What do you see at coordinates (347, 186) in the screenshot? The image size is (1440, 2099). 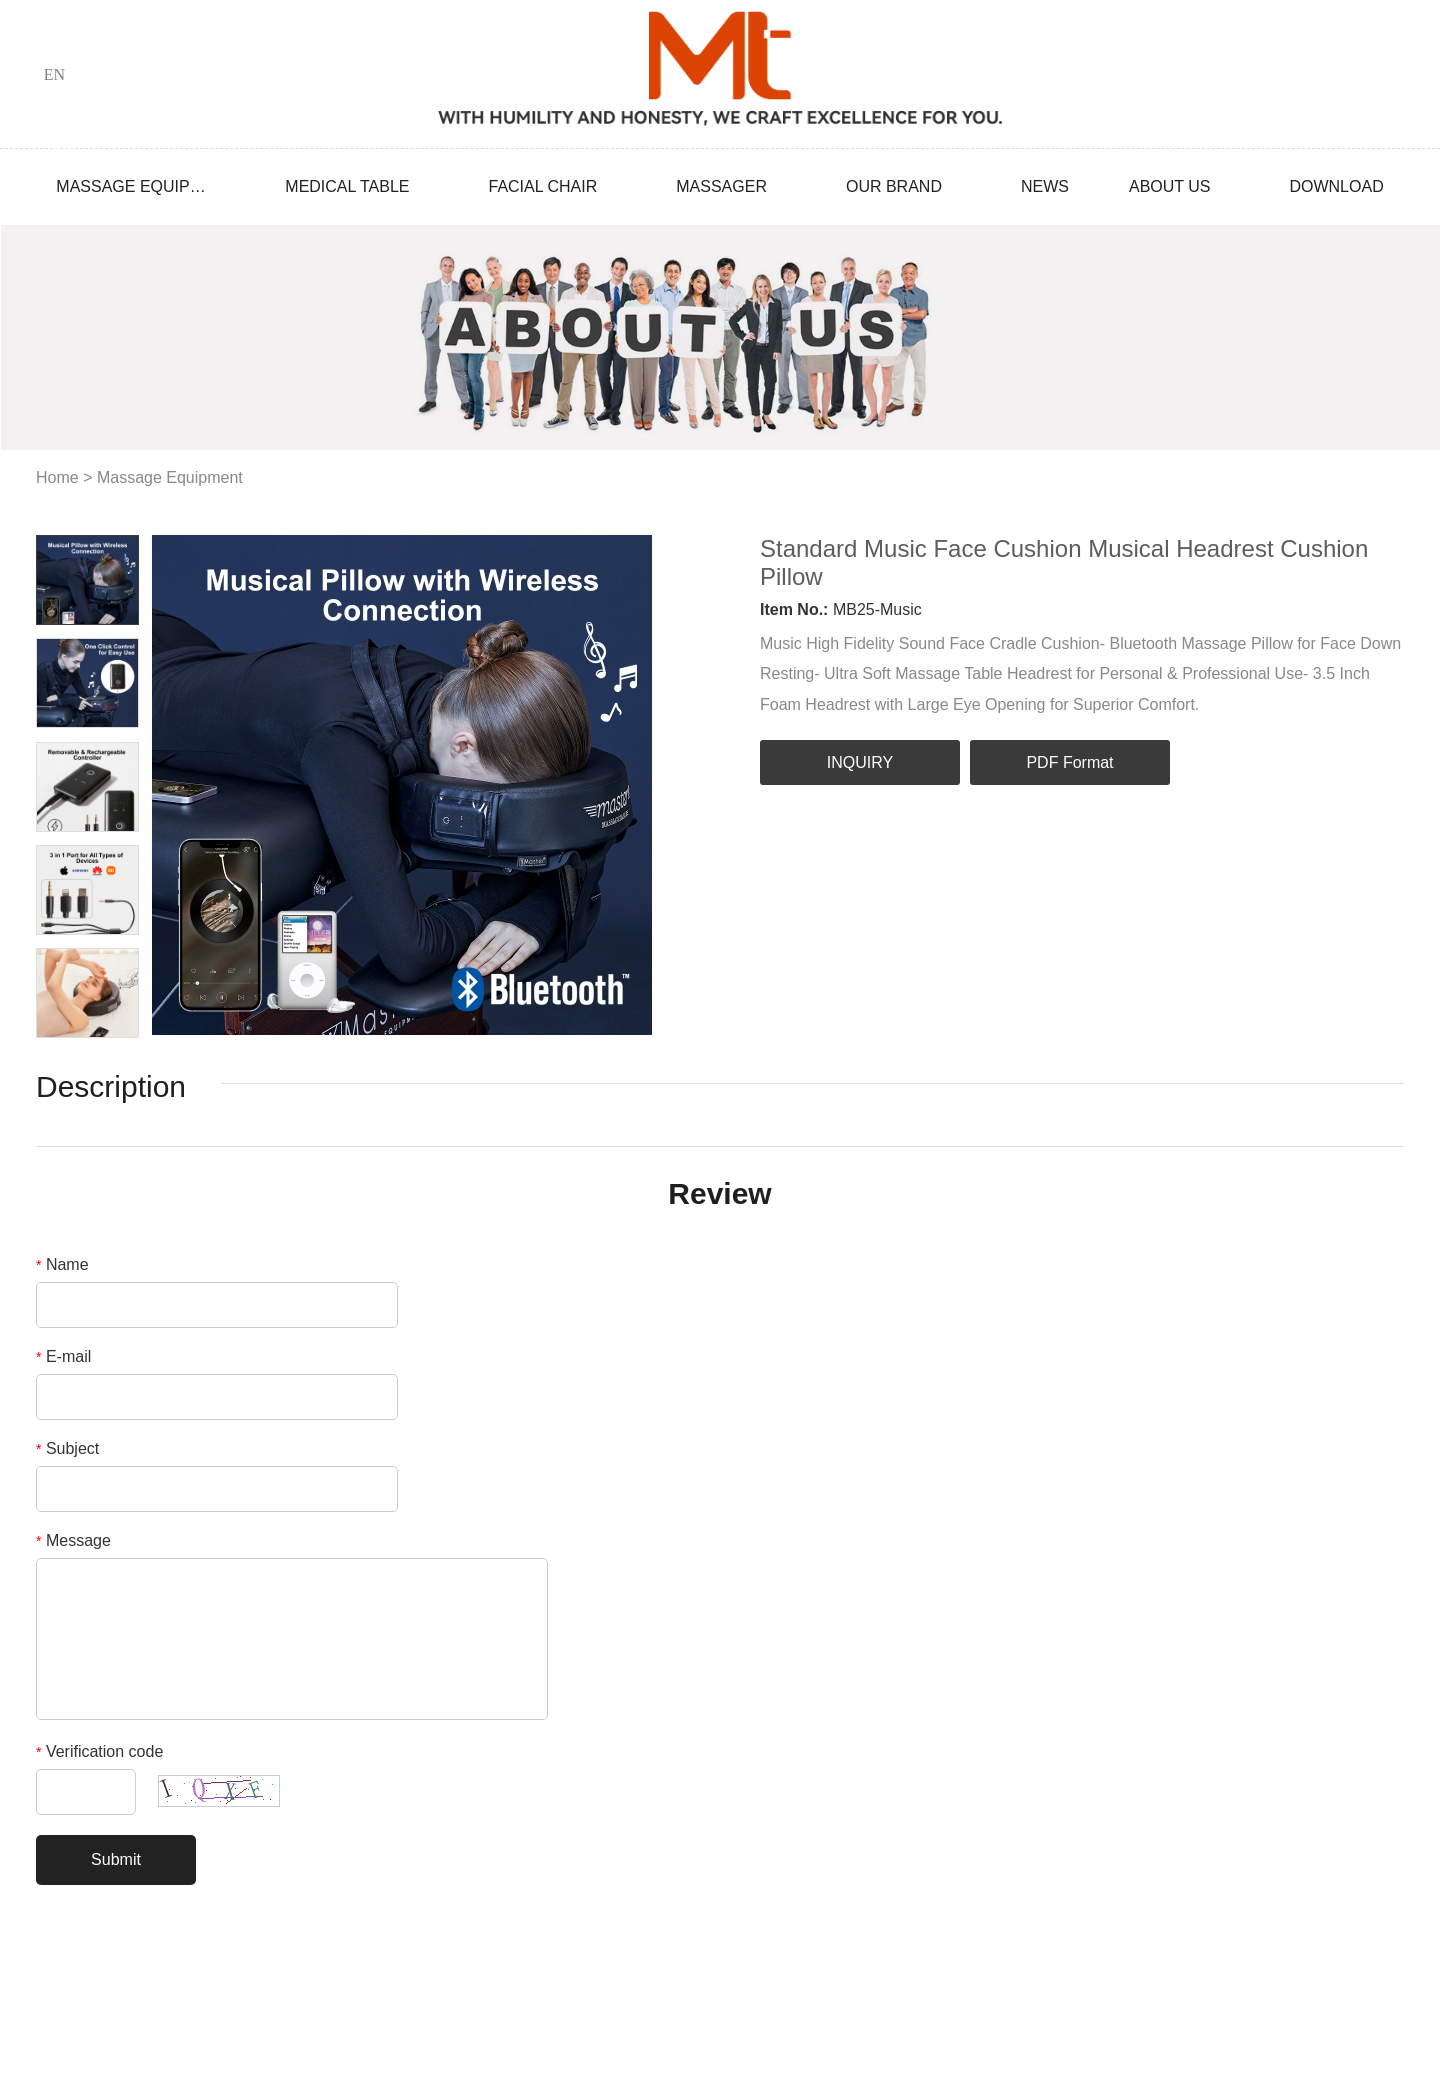 I see `Medical Table` at bounding box center [347, 186].